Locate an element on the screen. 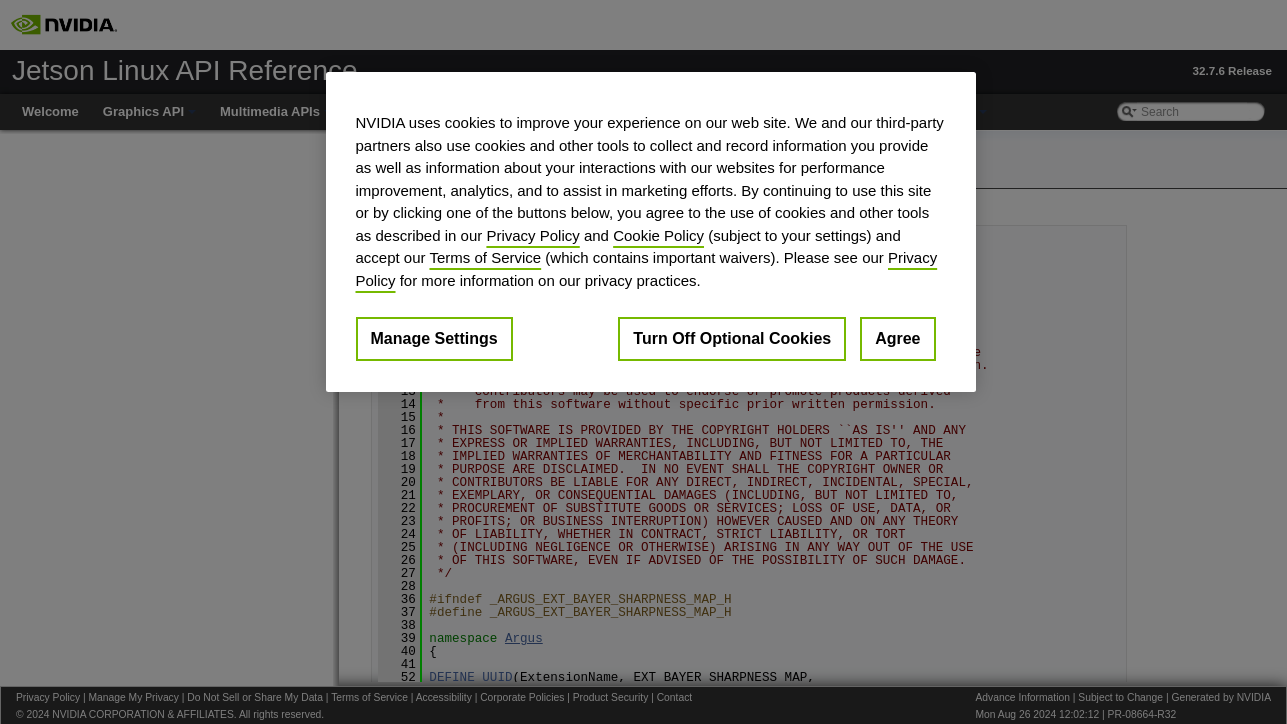 The width and height of the screenshot is (1287, 724). Manage Settings [Manage Settings, Opens the preference center dialog] is located at coordinates (434, 338).